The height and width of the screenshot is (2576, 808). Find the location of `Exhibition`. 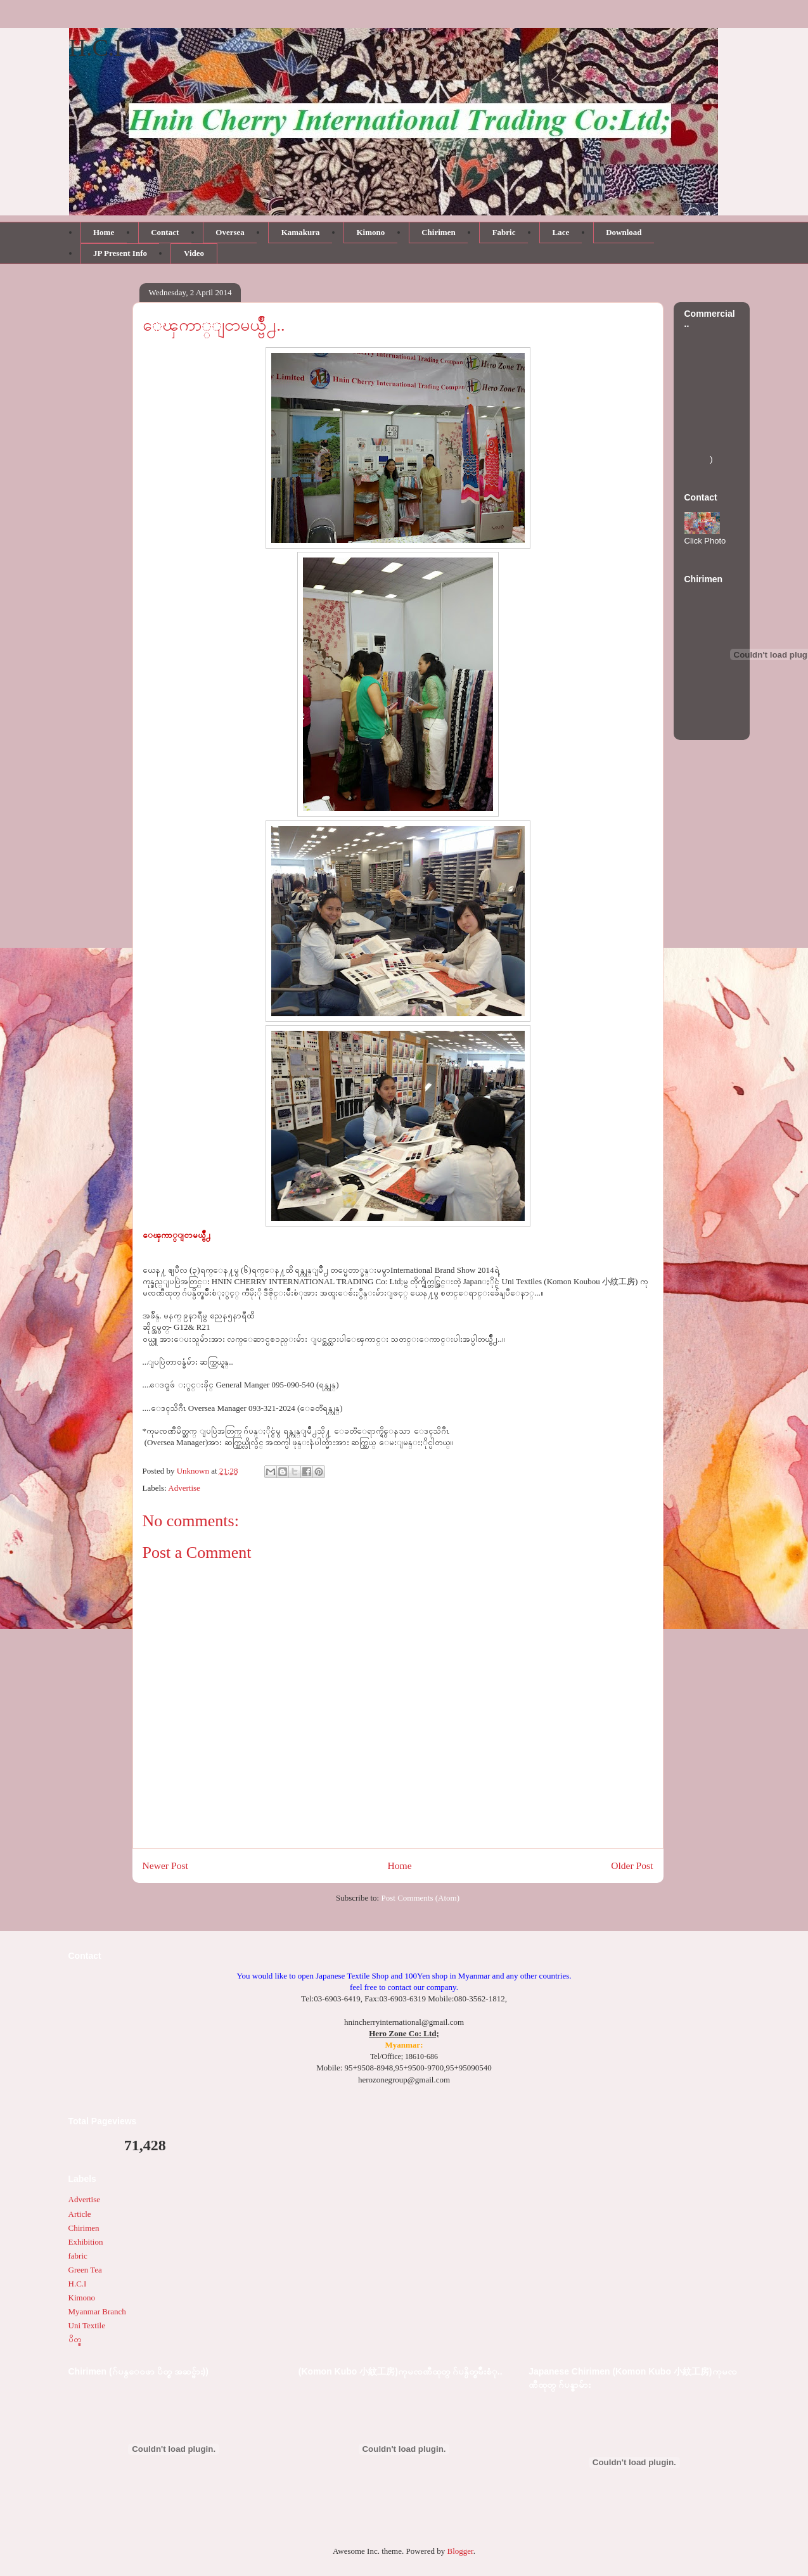

Exhibition is located at coordinates (85, 2242).